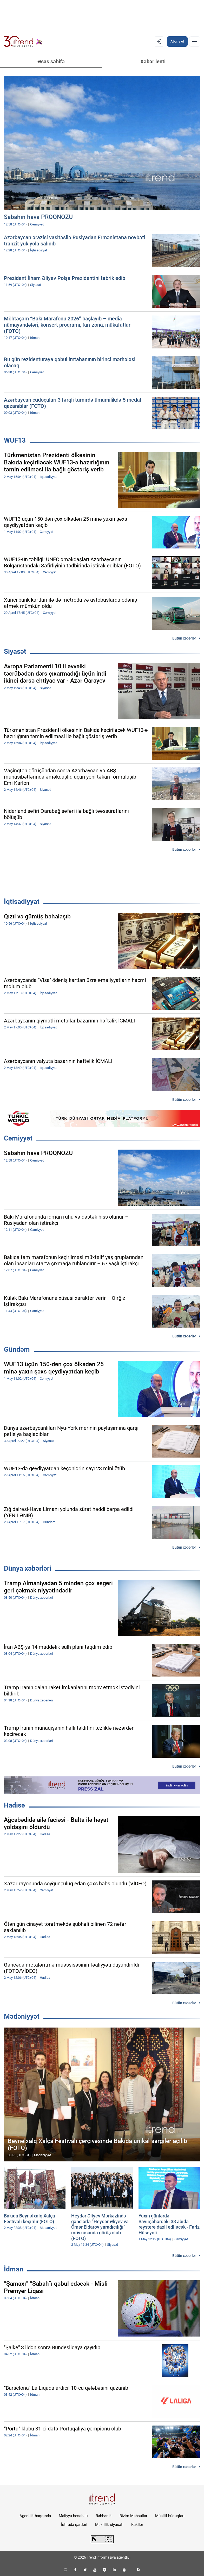  What do you see at coordinates (51, 61) in the screenshot?
I see `Əsas səhifə` at bounding box center [51, 61].